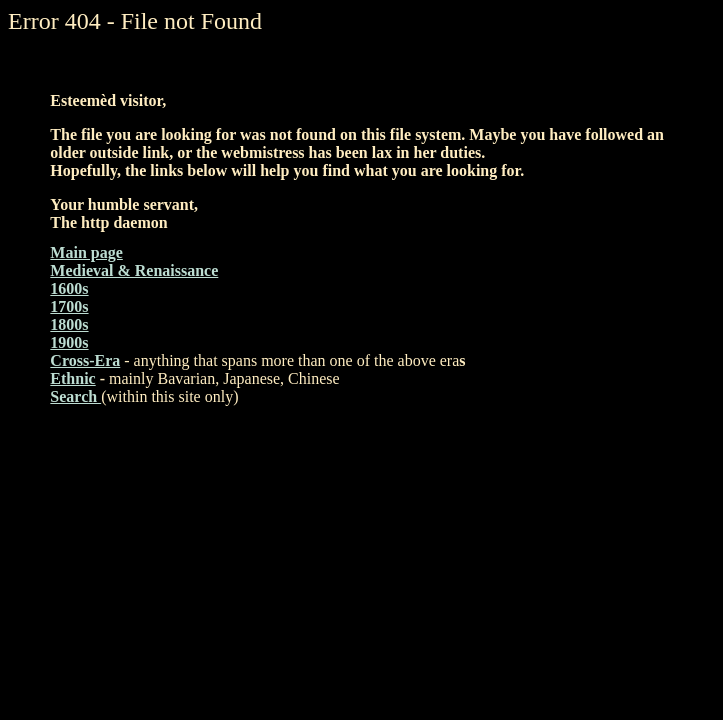 The image size is (723, 720). Describe the element at coordinates (72, 378) in the screenshot. I see `Ethnic` at that location.